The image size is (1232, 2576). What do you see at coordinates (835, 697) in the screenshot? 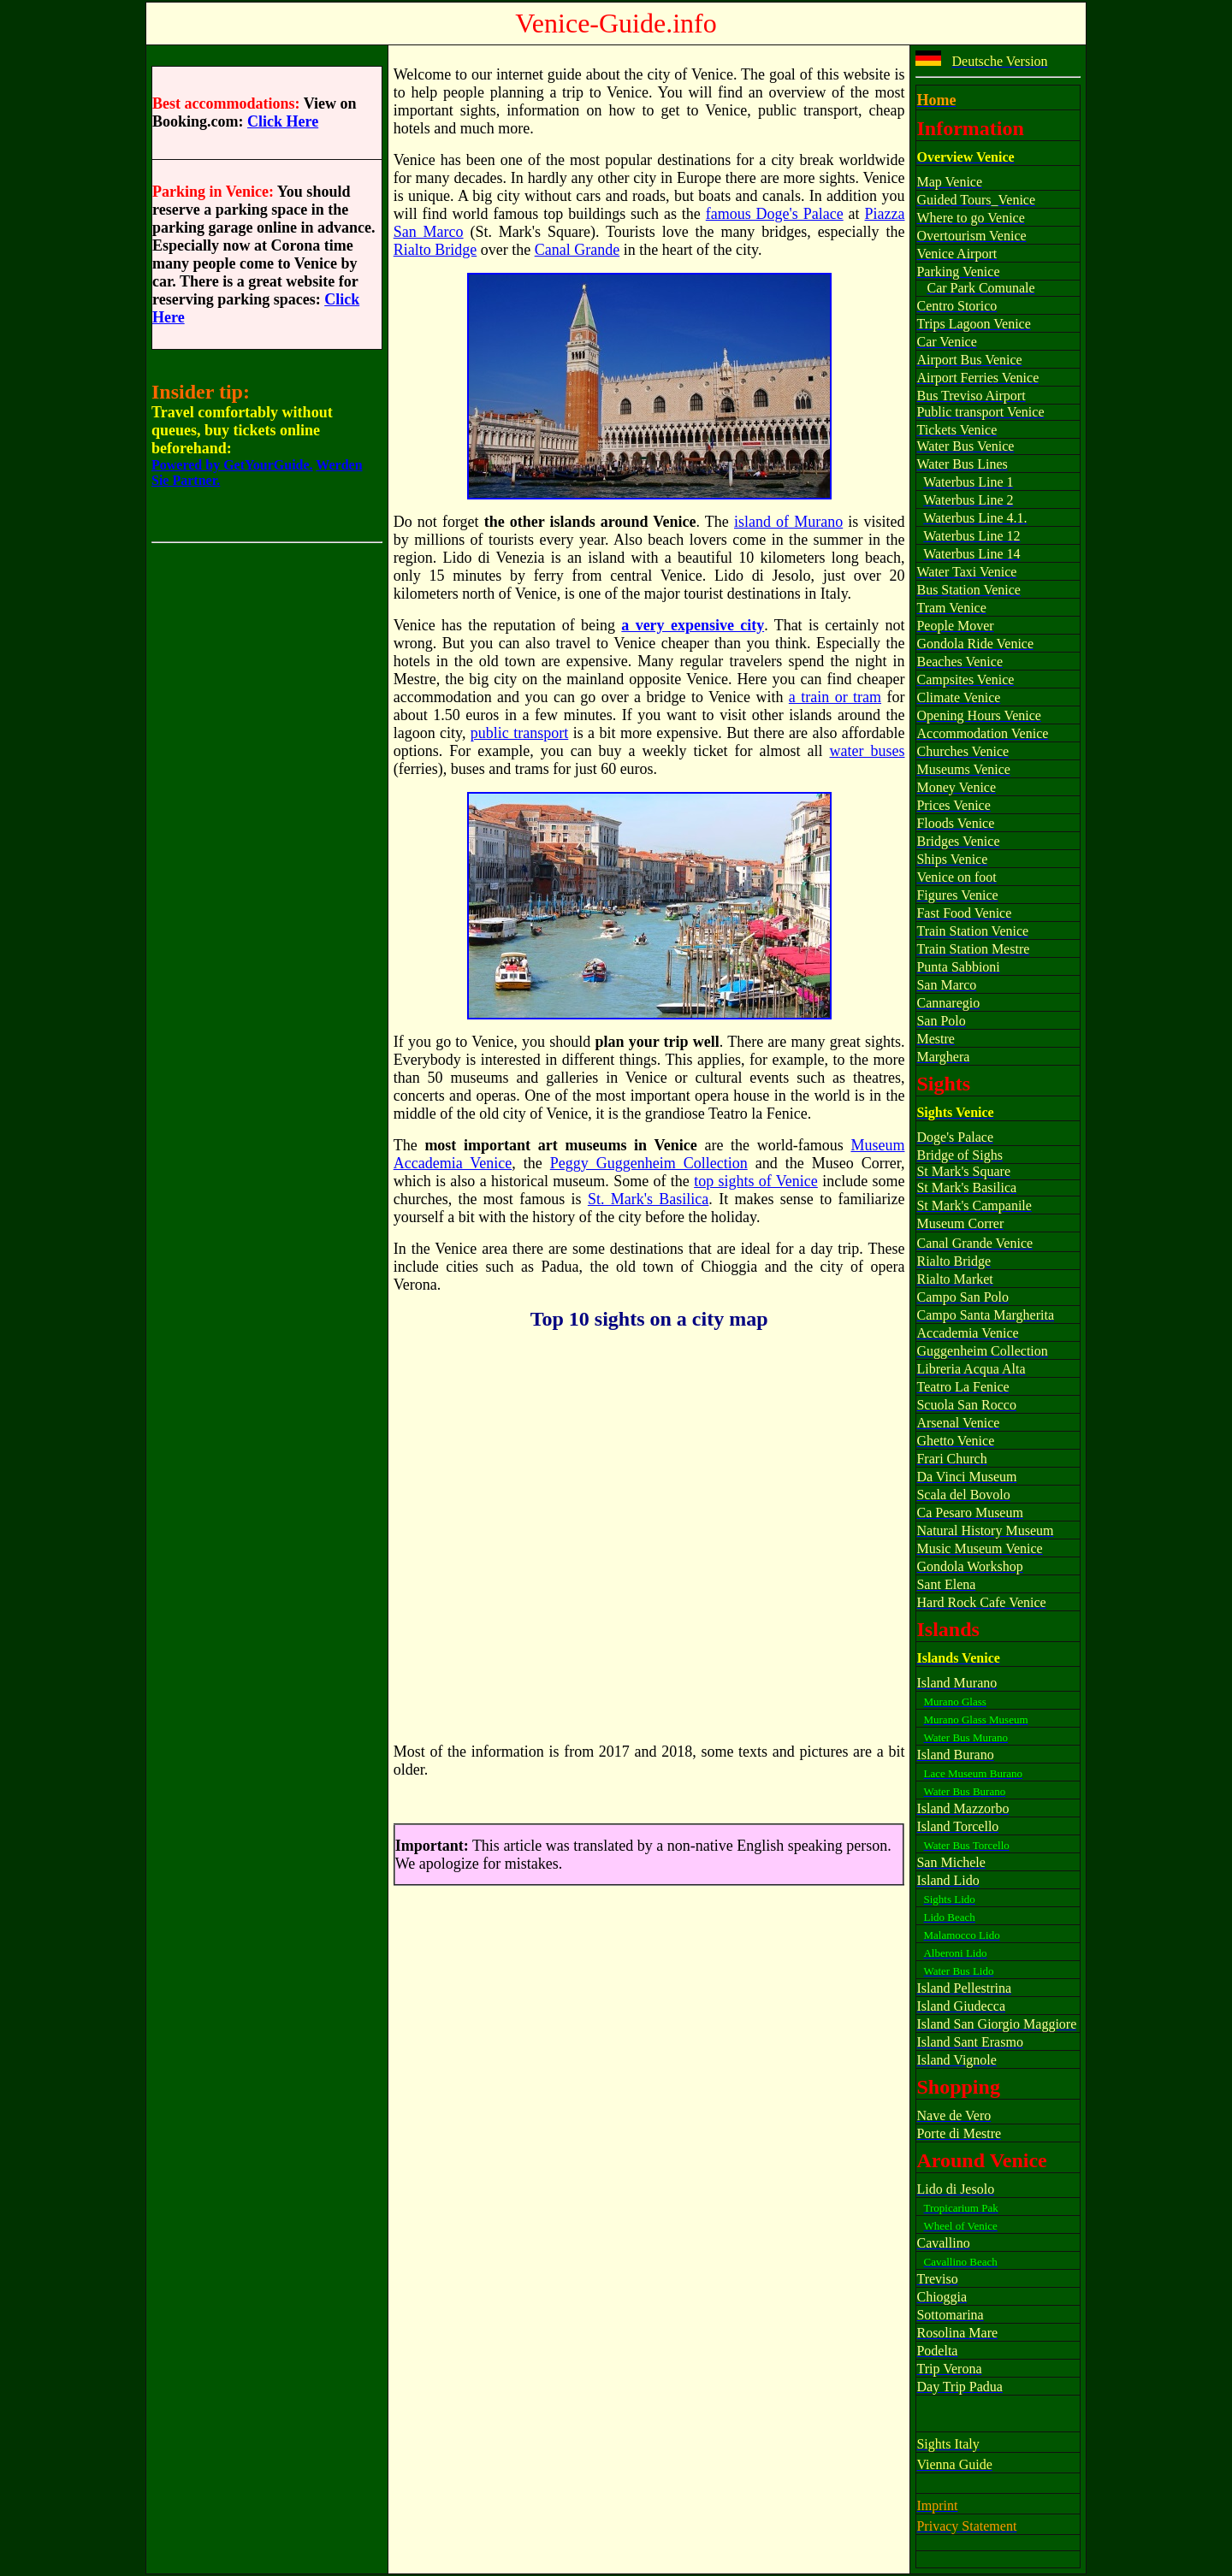
I see `a train or tram` at bounding box center [835, 697].